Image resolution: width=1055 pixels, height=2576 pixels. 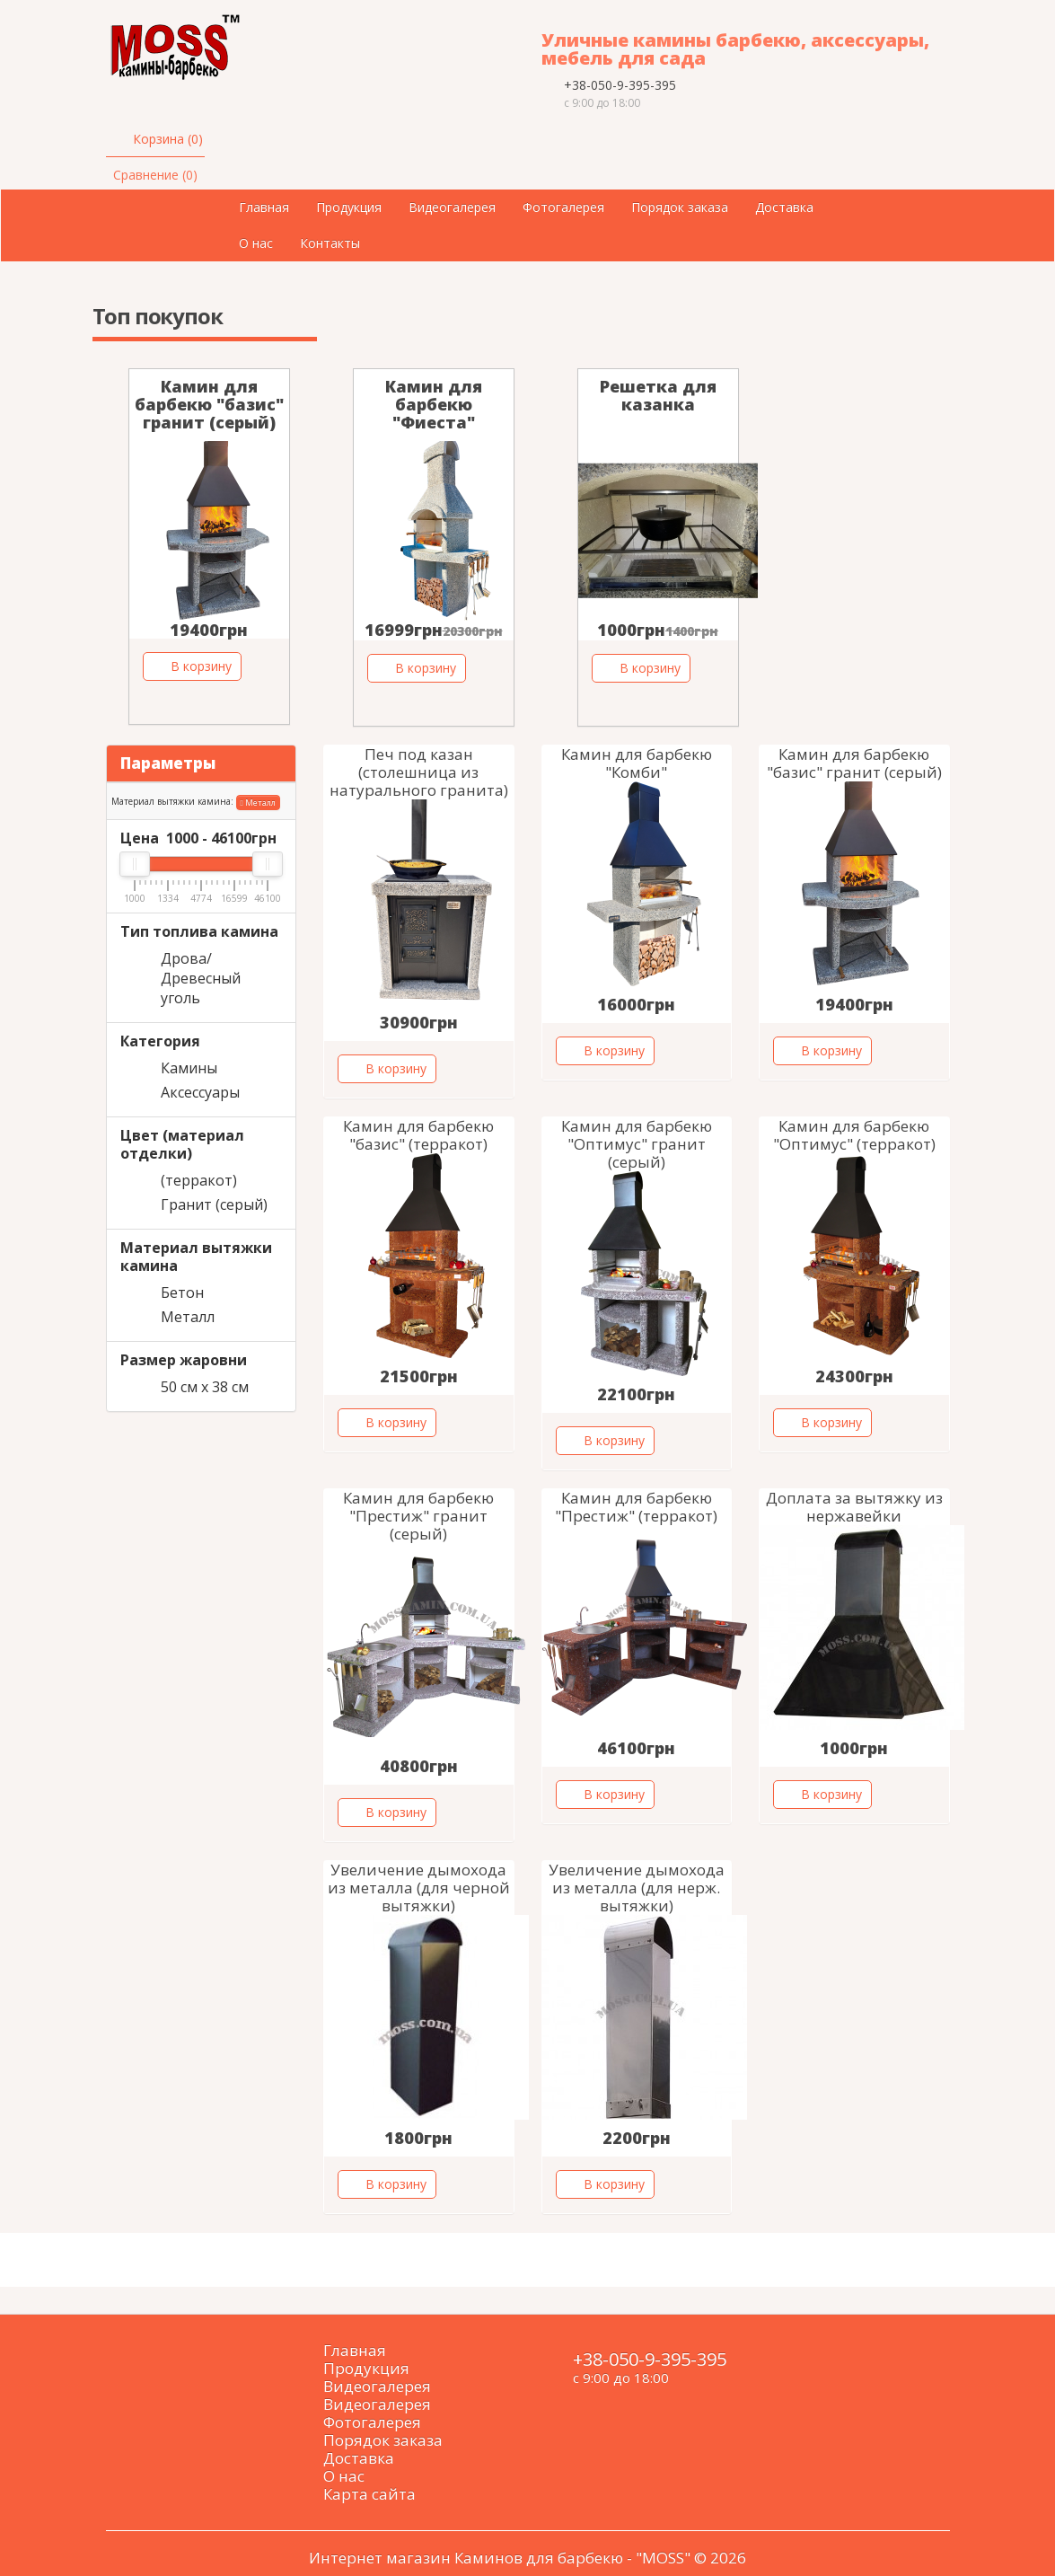 I want to click on Корзина (0), so click(x=168, y=138).